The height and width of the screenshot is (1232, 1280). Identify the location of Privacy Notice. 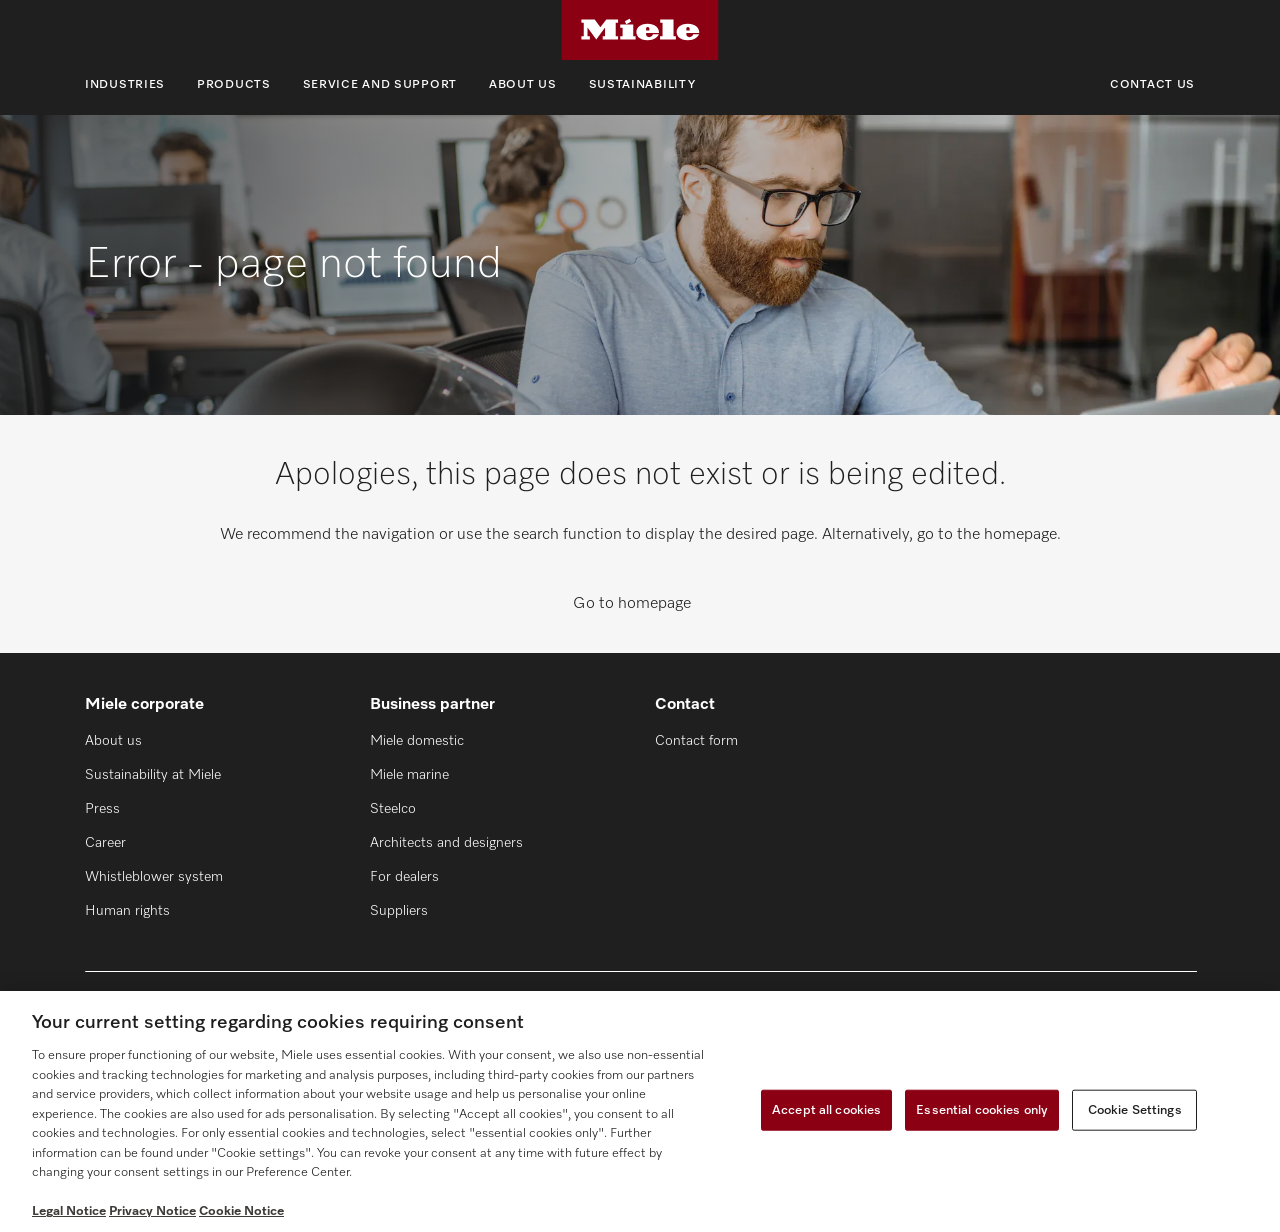
(152, 1211).